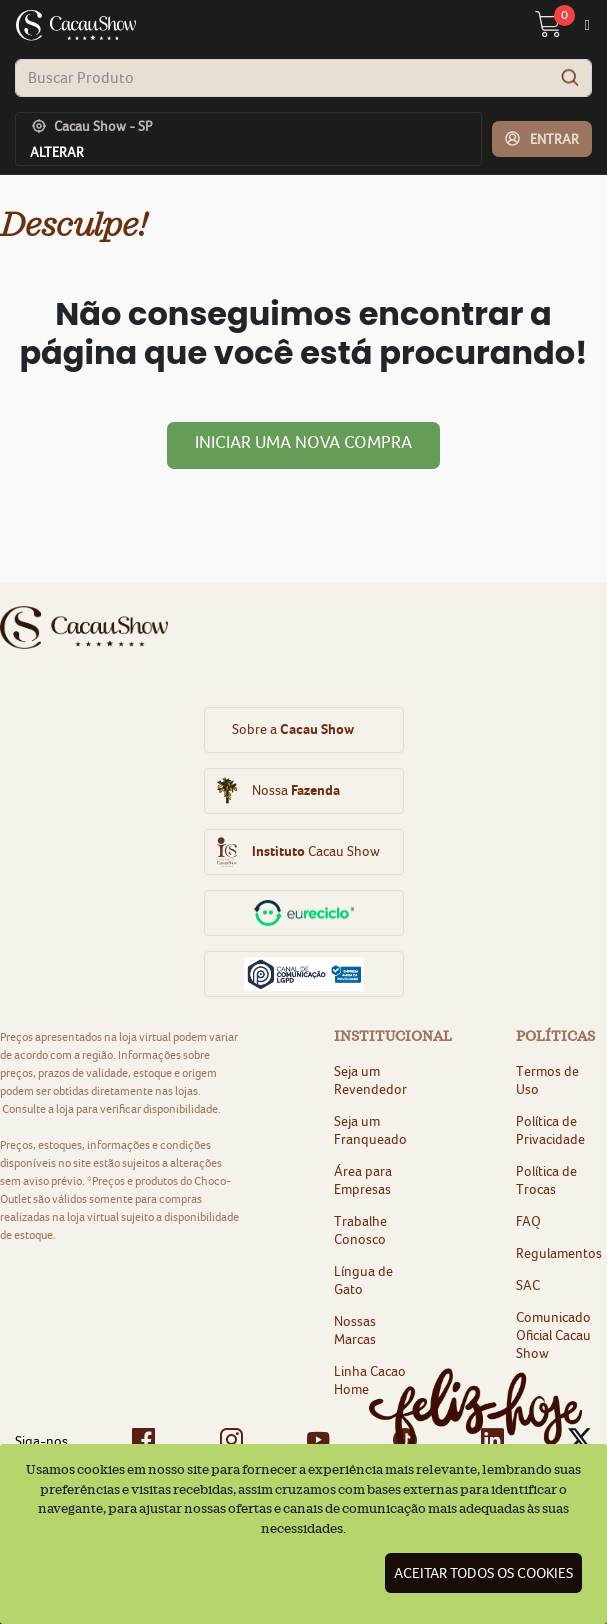 The height and width of the screenshot is (1624, 607). I want to click on Política de Trocas, so click(546, 1180).